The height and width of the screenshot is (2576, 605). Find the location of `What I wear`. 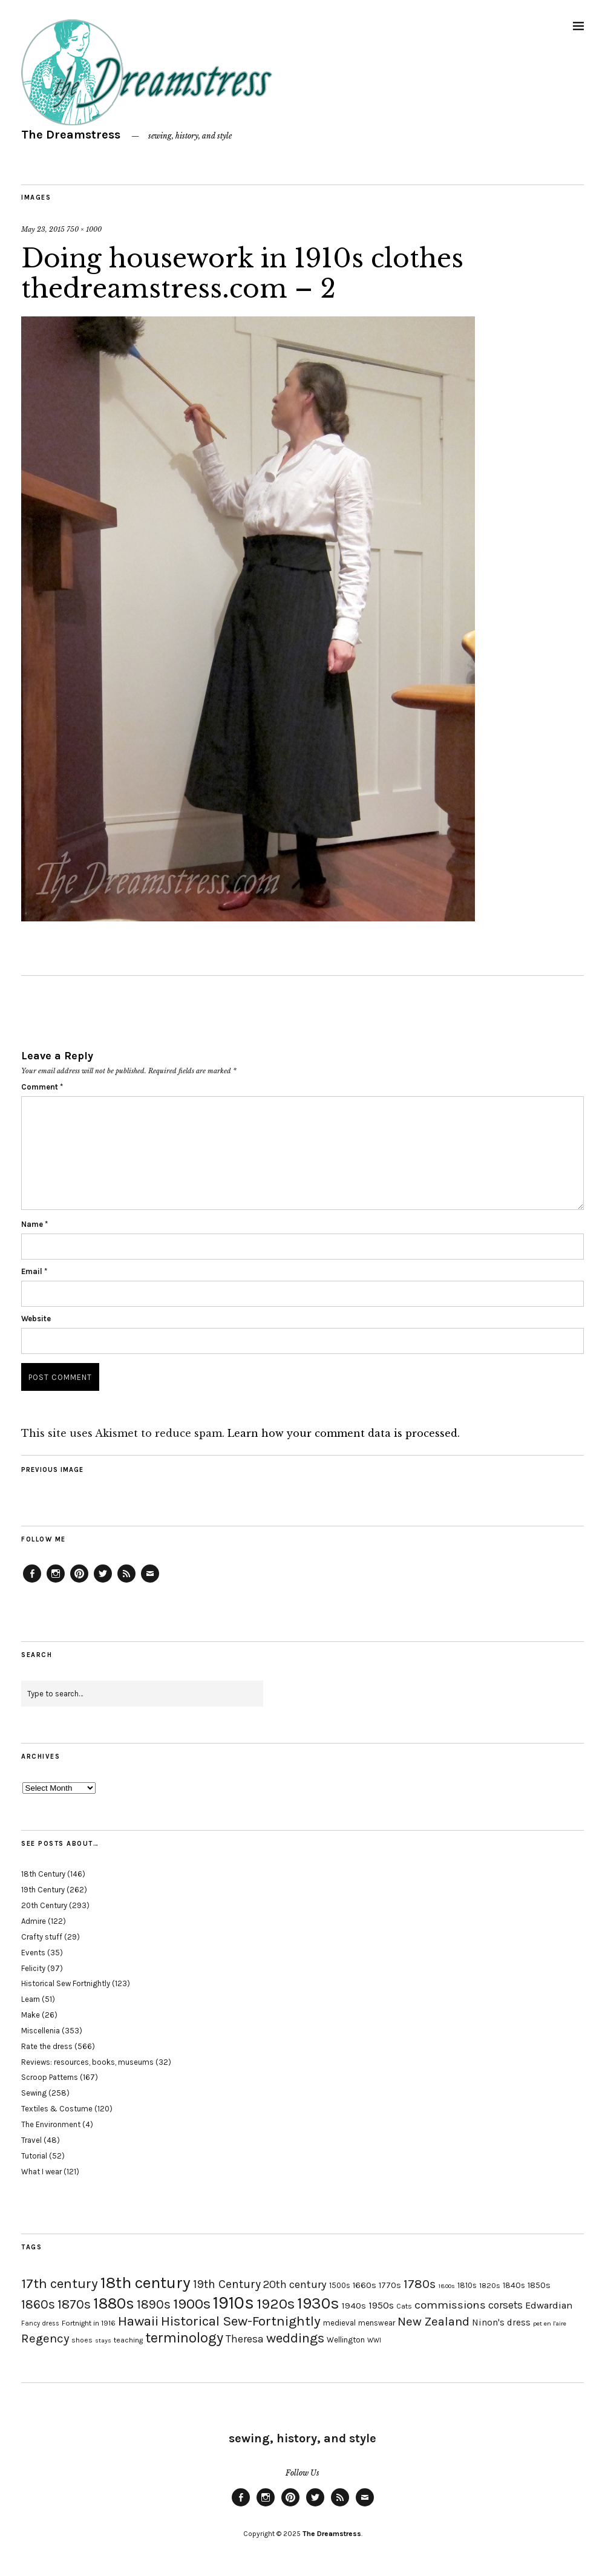

What I wear is located at coordinates (41, 2171).